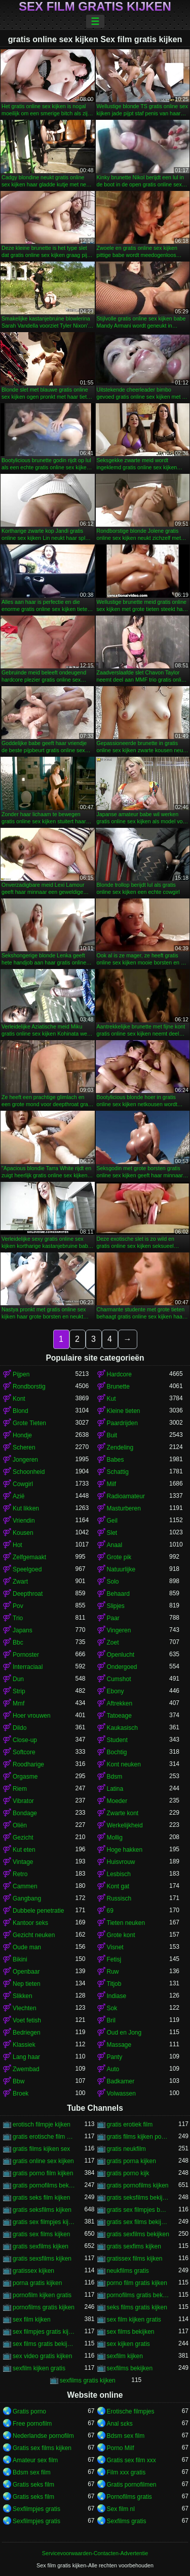  Describe the element at coordinates (123, 1410) in the screenshot. I see `Kleine tieten` at that location.